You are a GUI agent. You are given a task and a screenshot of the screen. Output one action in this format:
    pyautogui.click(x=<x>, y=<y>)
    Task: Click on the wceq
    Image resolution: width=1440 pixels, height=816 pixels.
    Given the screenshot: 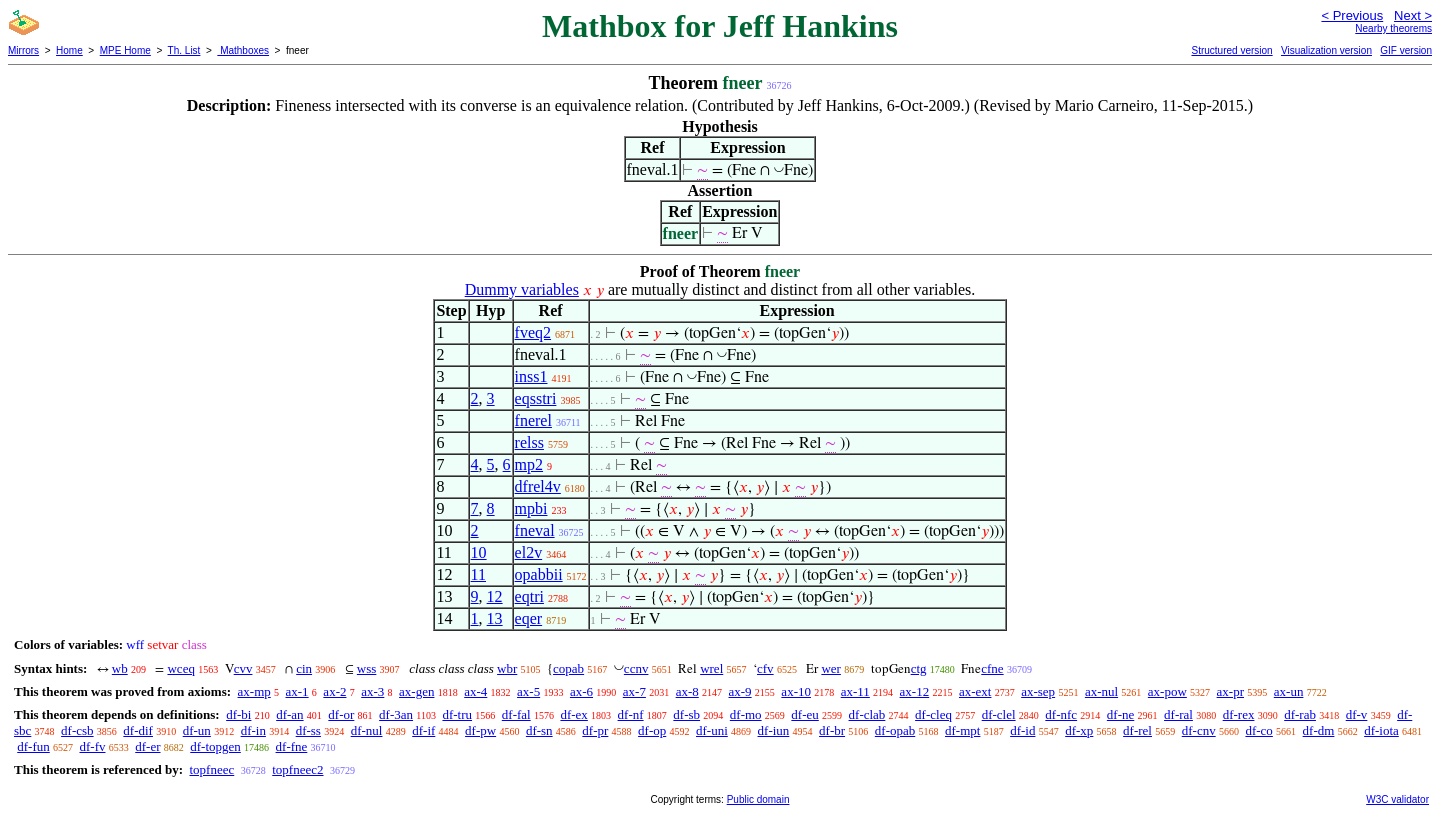 What is the action you would take?
    pyautogui.click(x=180, y=668)
    